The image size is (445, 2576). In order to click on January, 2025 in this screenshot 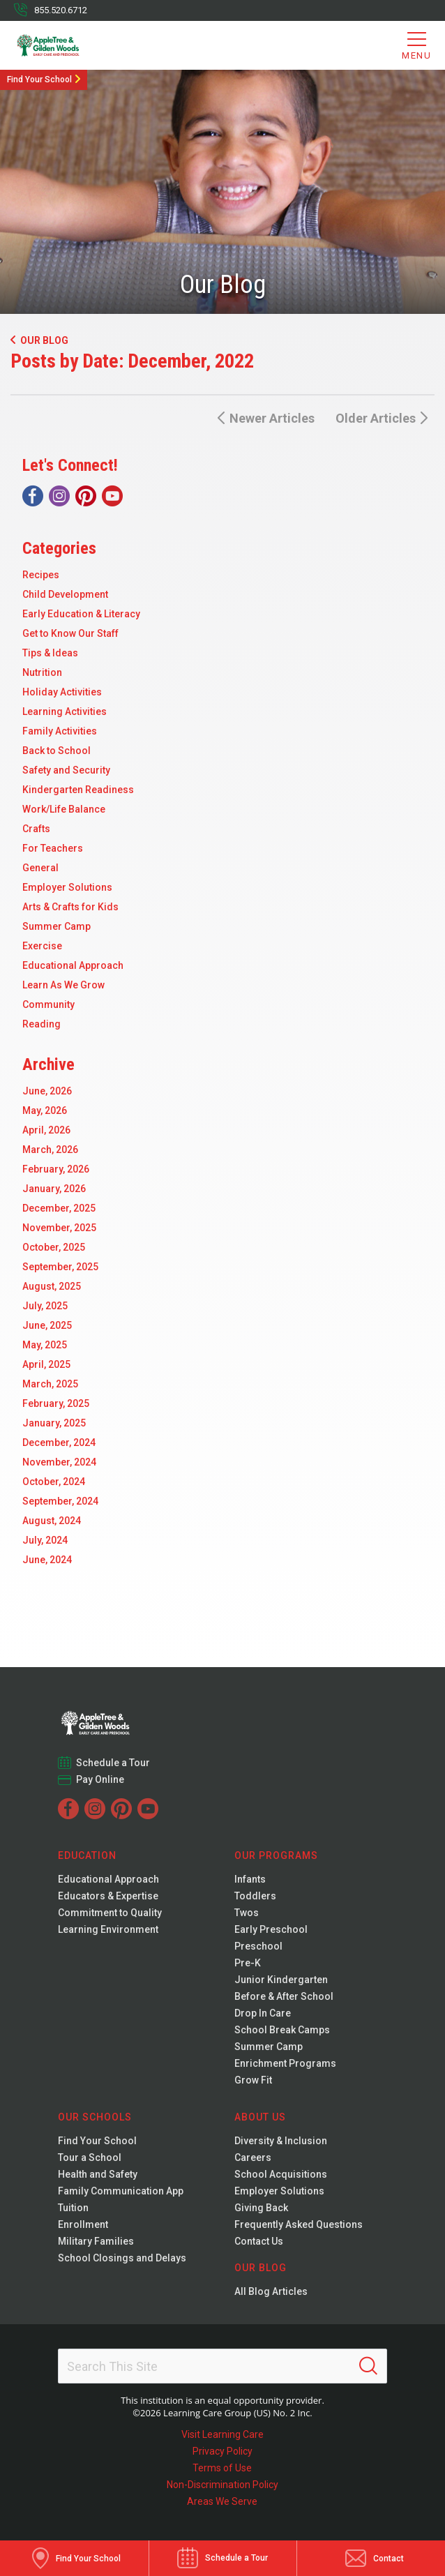, I will do `click(54, 1423)`.